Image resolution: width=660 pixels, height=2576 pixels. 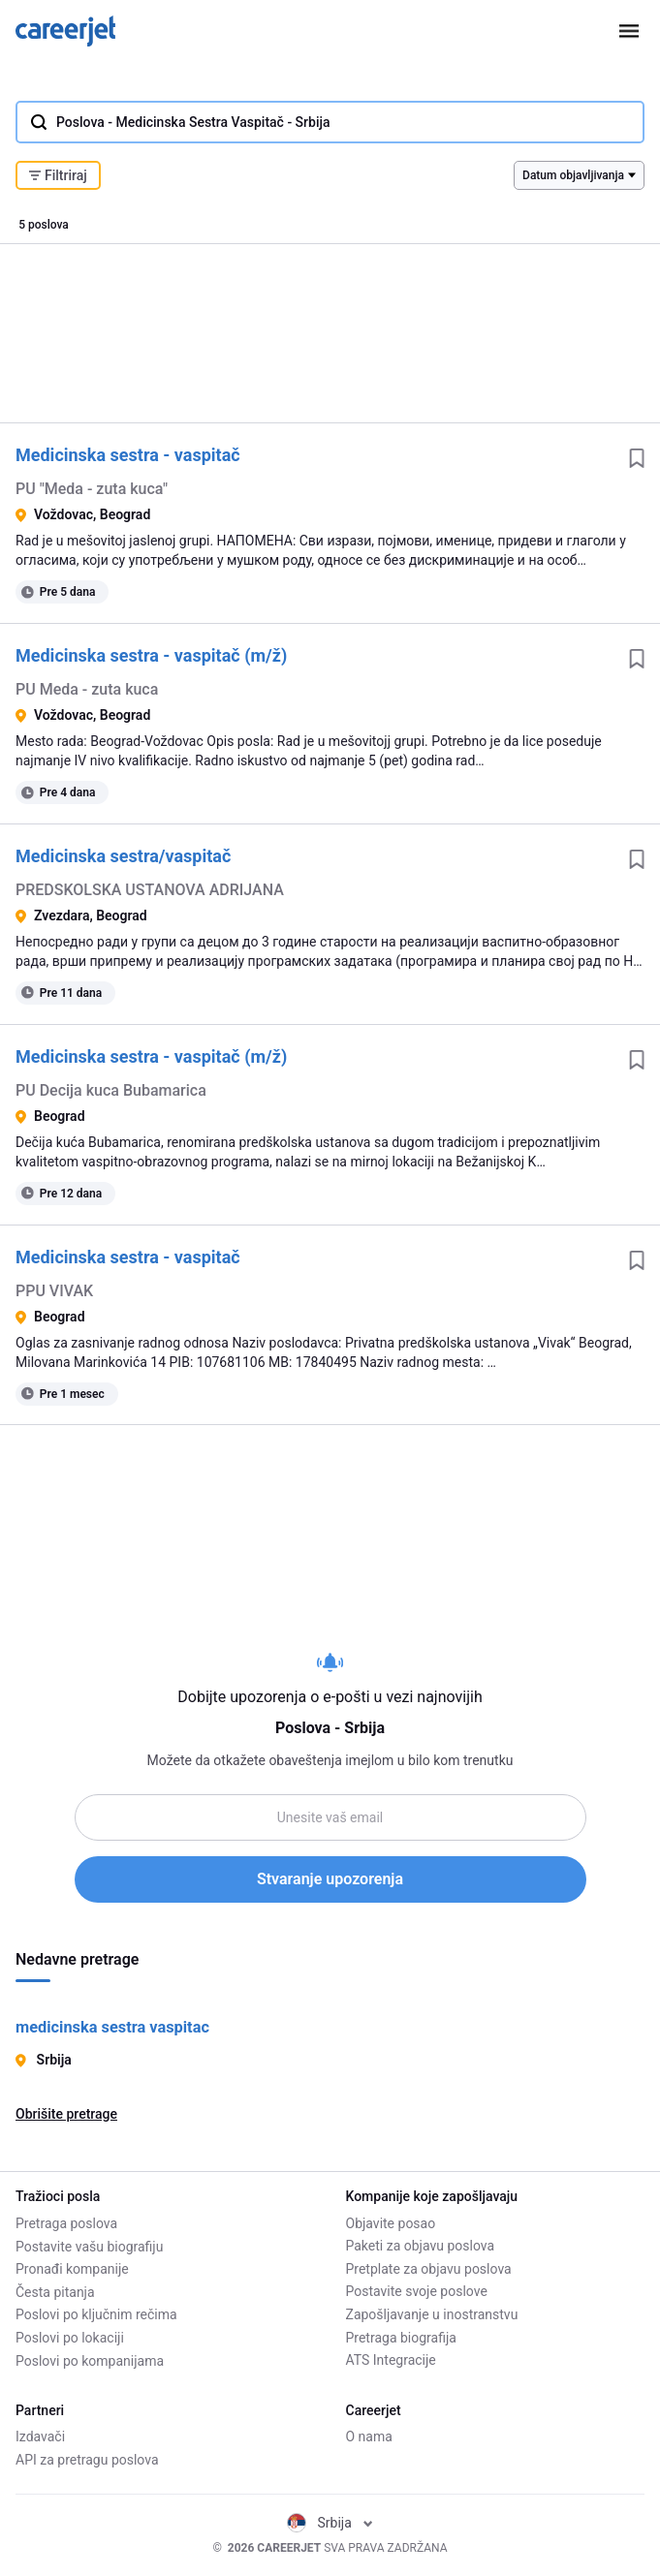 I want to click on Izdavači, so click(x=40, y=2437).